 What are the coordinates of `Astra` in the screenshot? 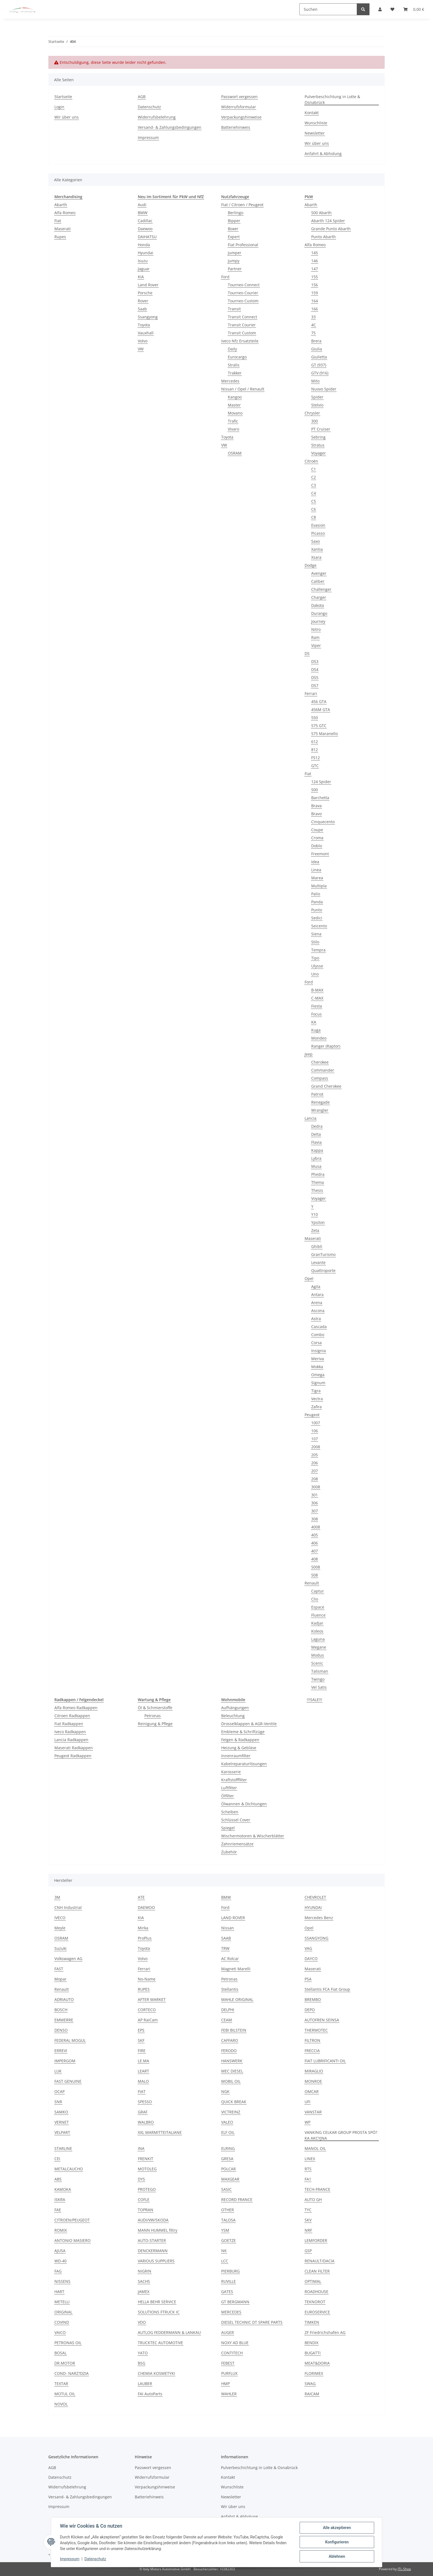 It's located at (316, 1318).